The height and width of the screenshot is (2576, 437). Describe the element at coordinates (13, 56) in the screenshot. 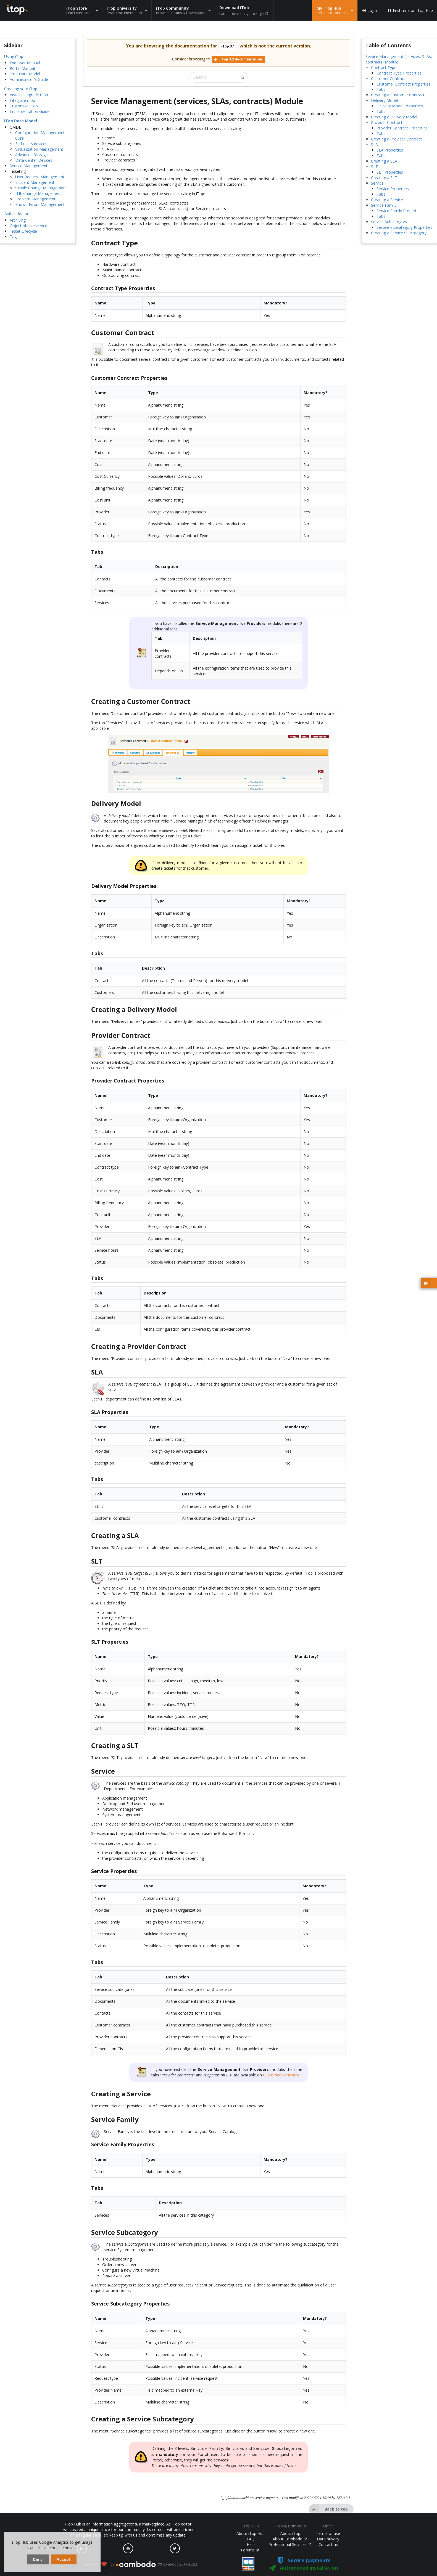

I see `Using iTop` at that location.